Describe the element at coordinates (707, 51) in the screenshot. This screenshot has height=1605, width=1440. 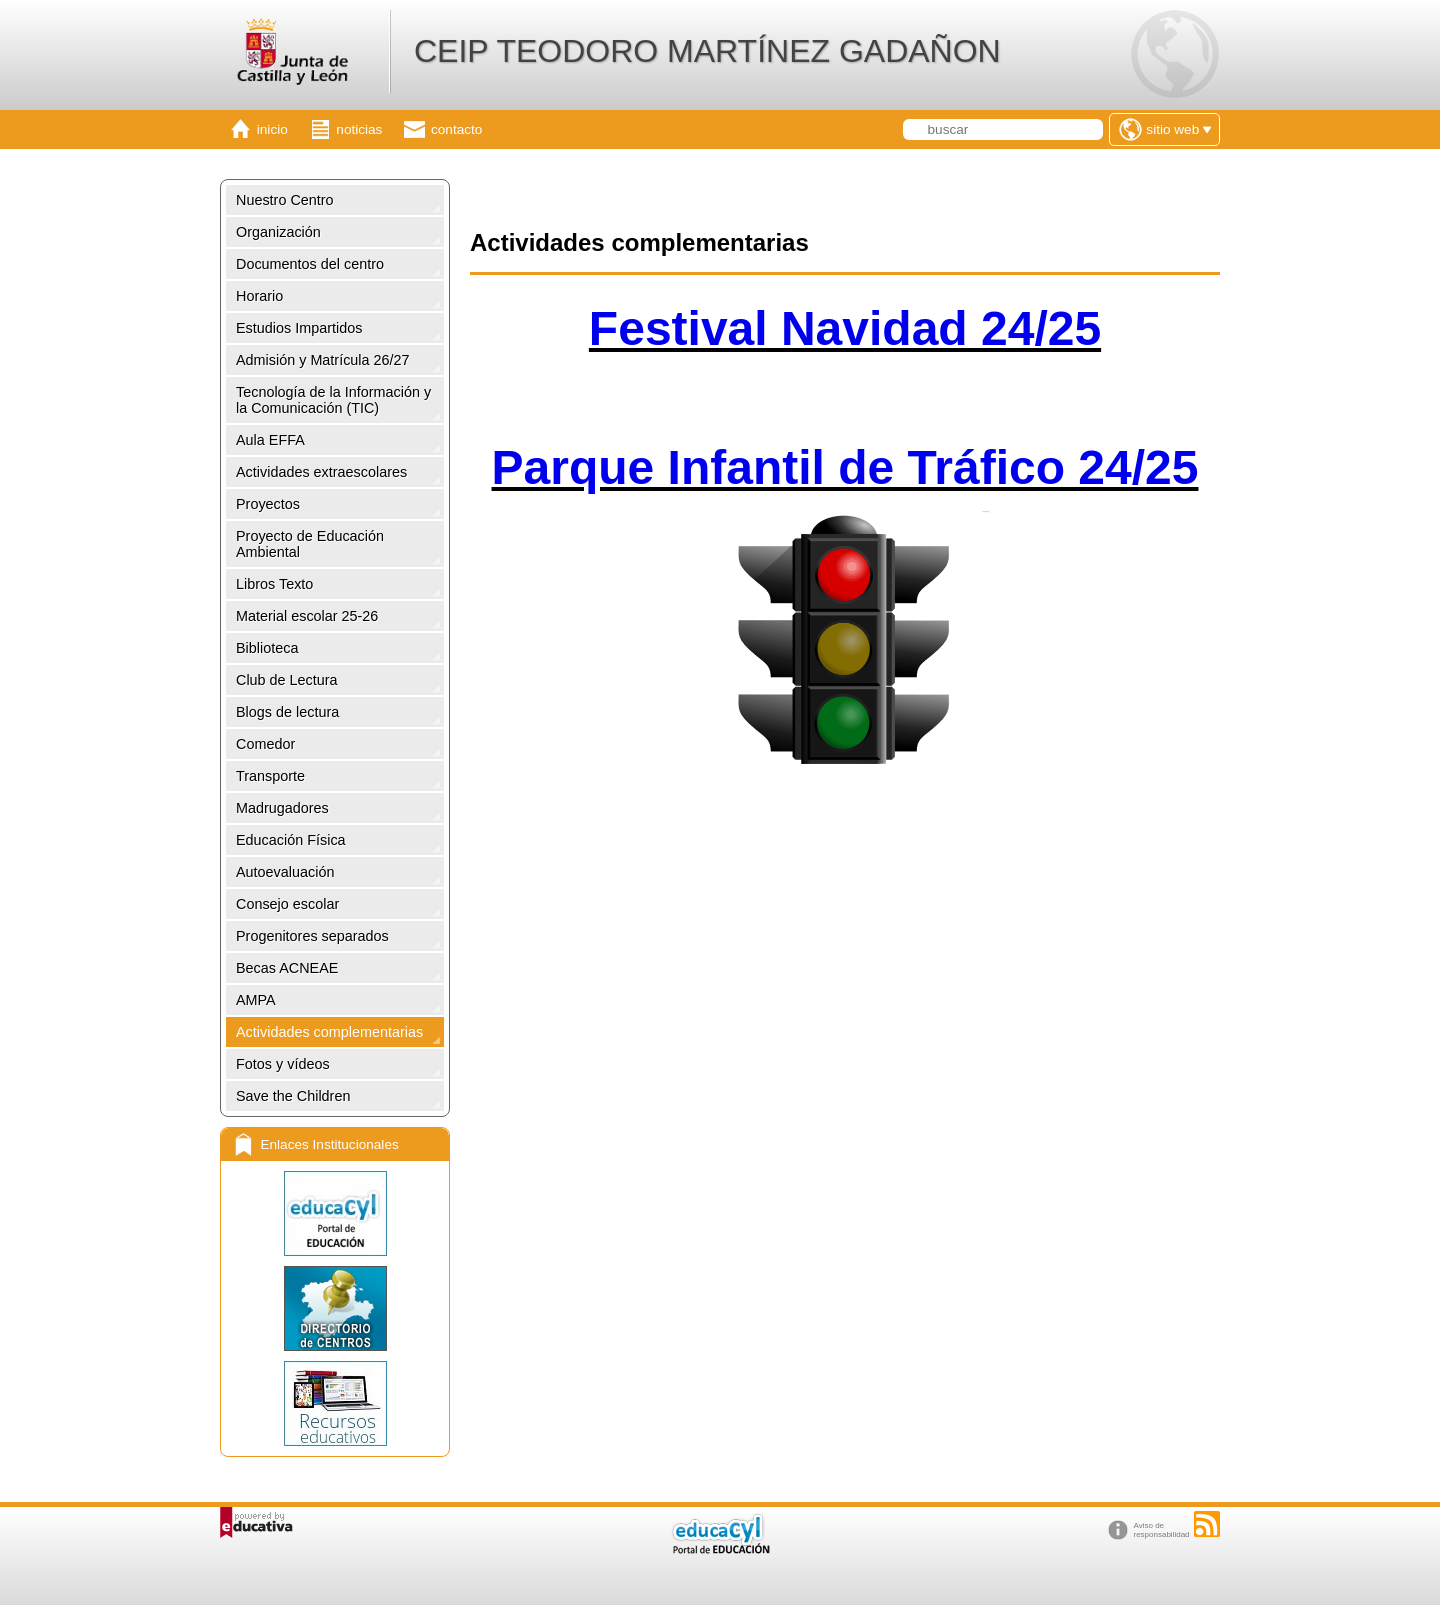
I see `CEIP TEODORO MARTÍNEZ GADAÑON` at that location.